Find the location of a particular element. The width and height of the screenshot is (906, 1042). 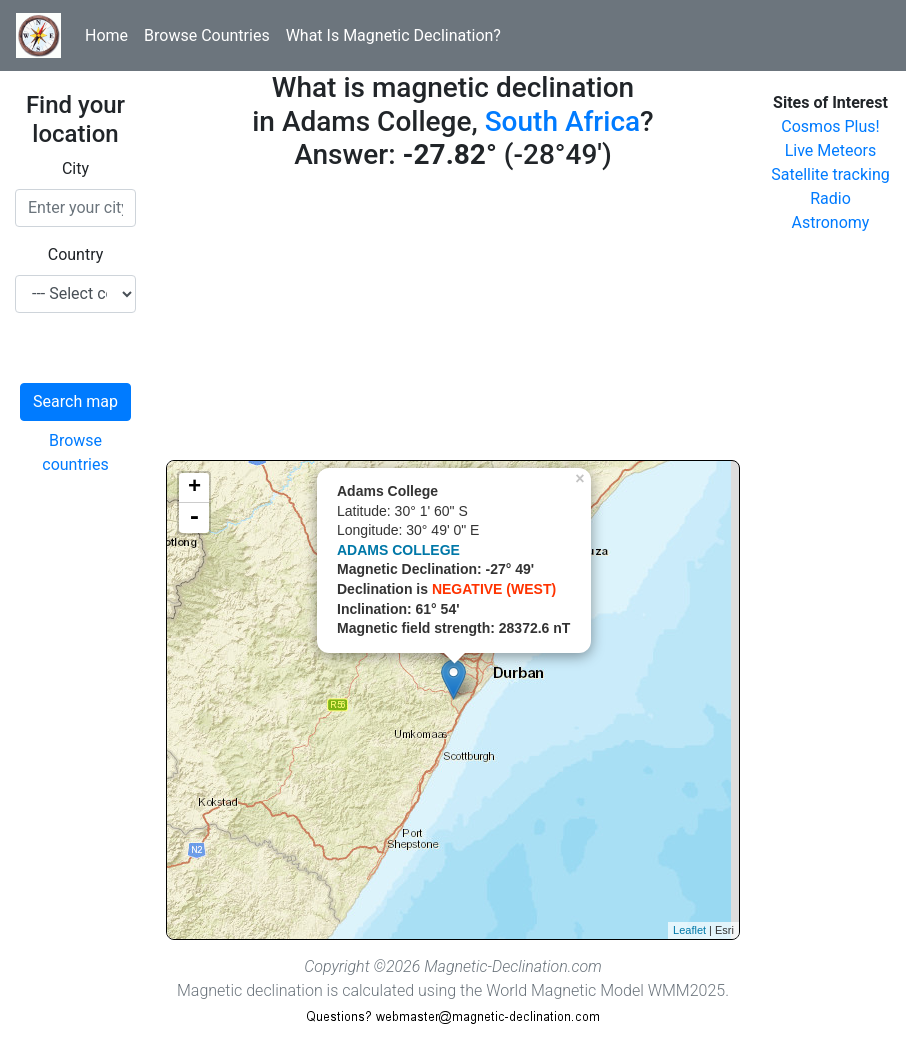

- [button] is located at coordinates (194, 518).